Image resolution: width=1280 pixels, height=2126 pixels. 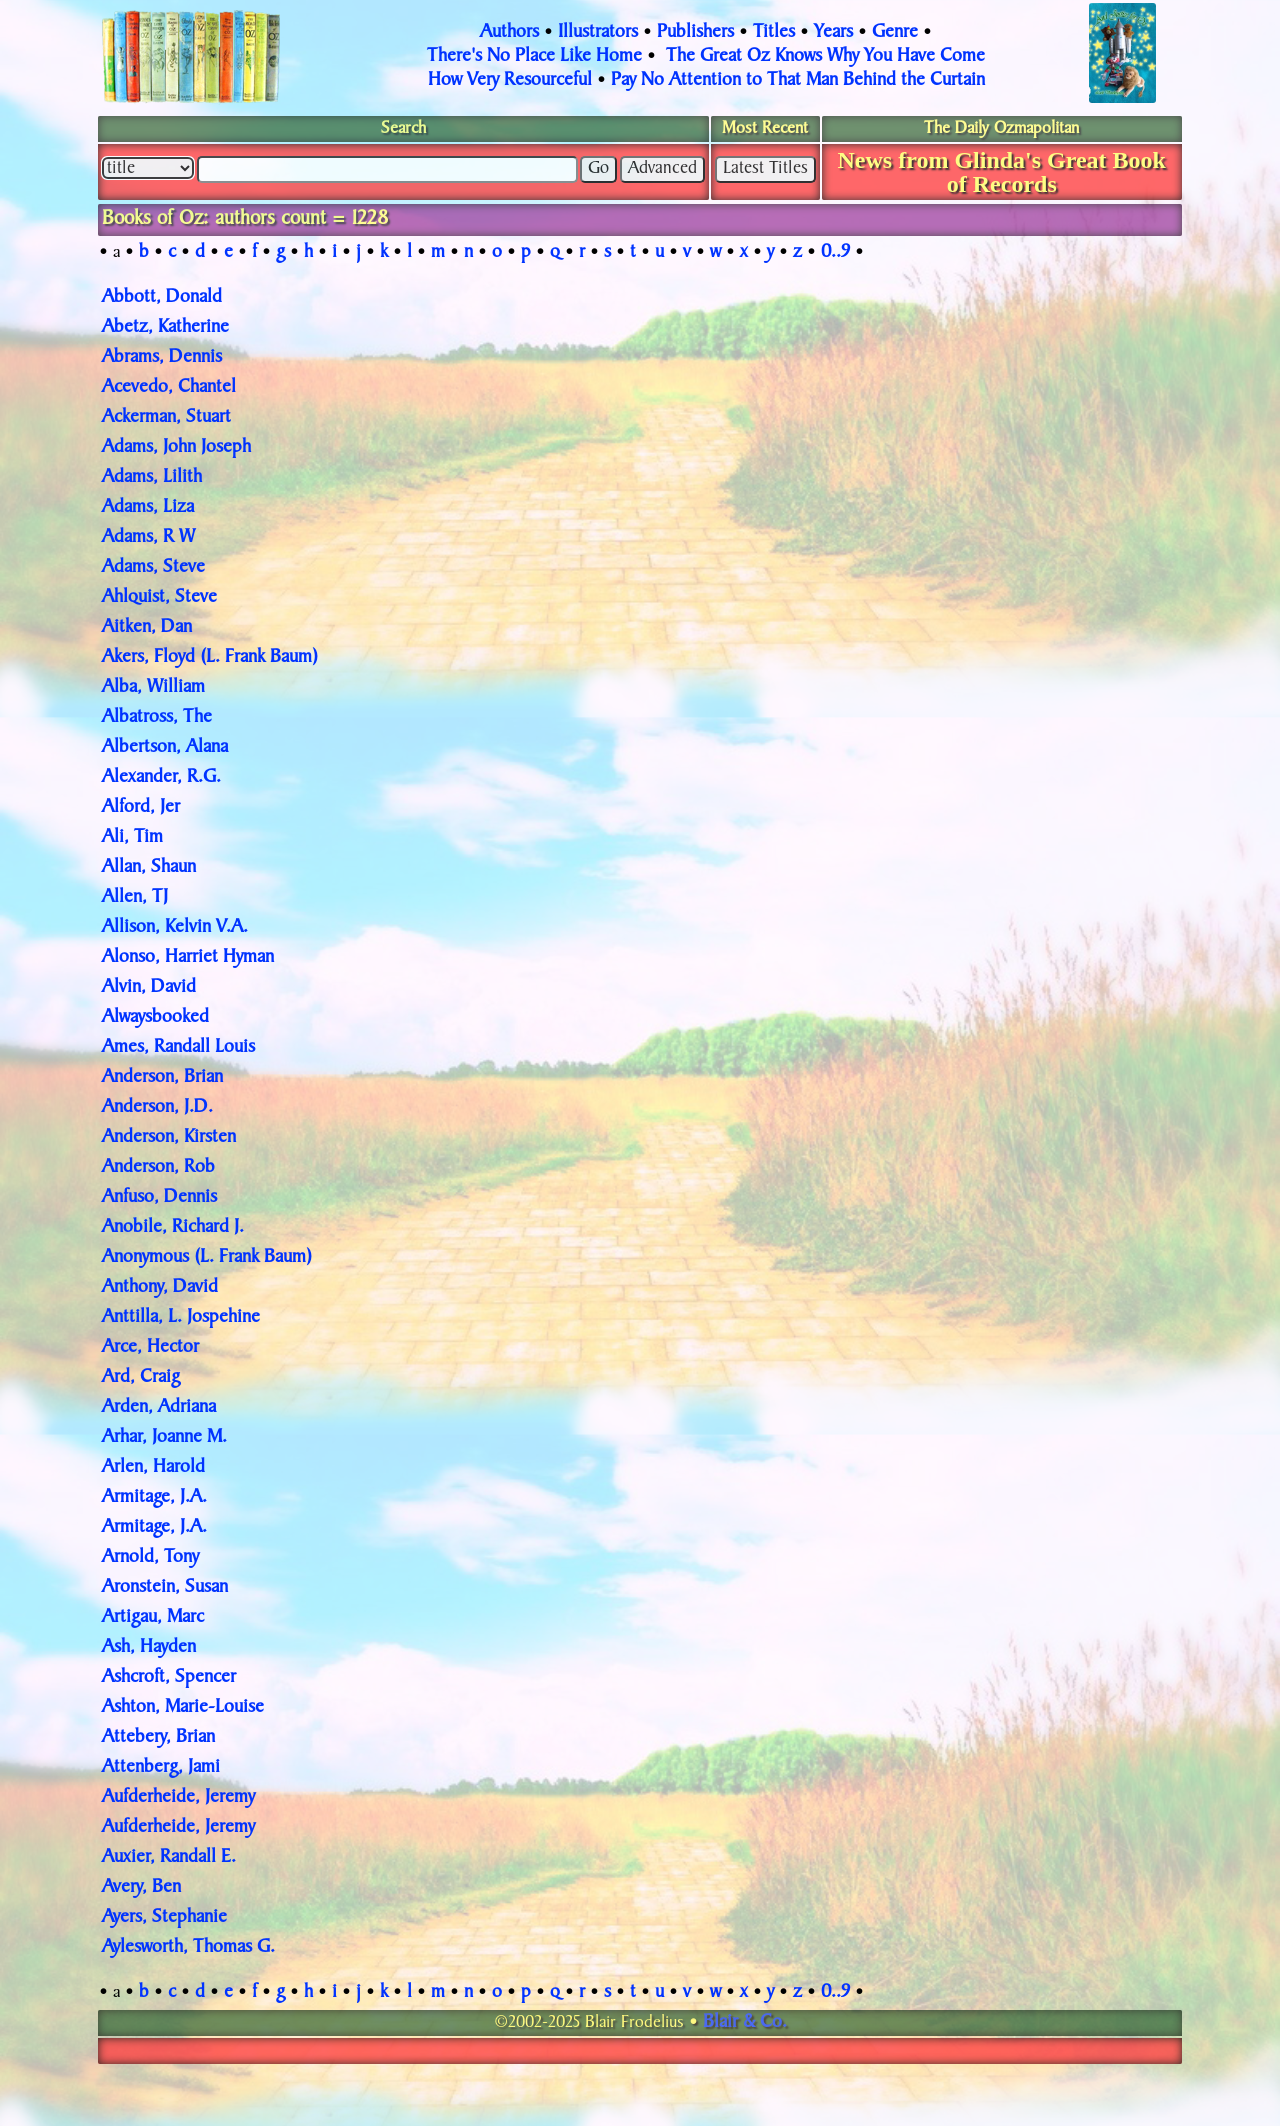 I want to click on Ard, Craig, so click(x=141, y=1378).